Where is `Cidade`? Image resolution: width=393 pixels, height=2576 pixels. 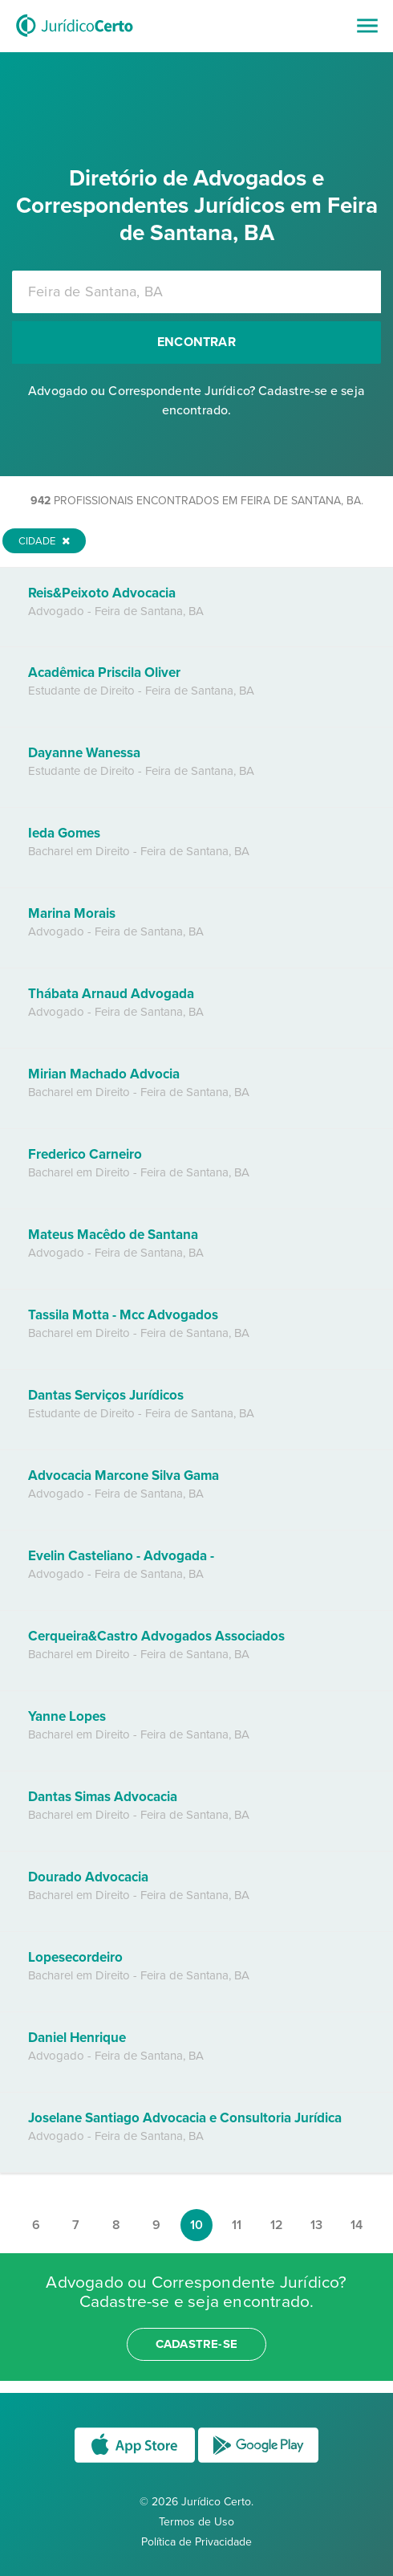 Cidade is located at coordinates (44, 541).